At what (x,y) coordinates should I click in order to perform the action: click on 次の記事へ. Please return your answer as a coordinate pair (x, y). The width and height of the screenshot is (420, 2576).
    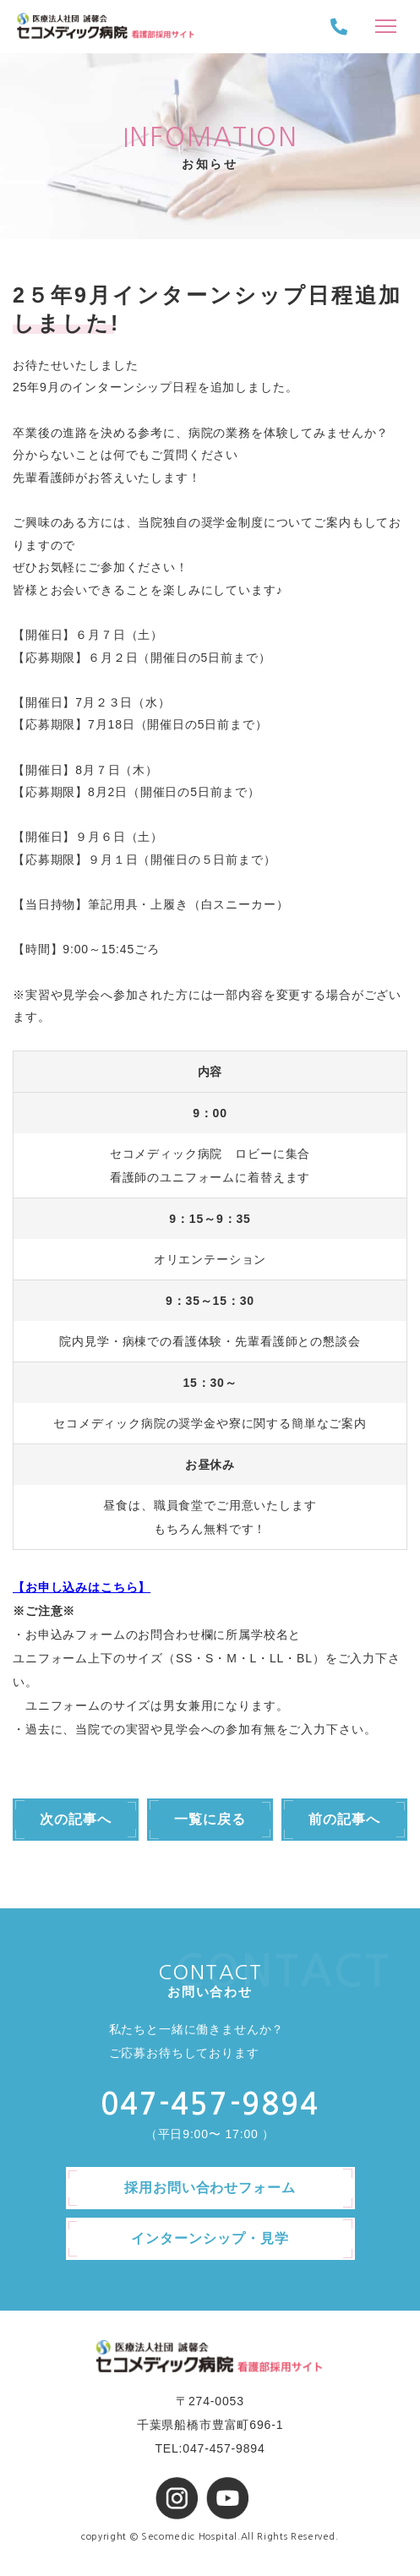
    Looking at the image, I should click on (76, 1819).